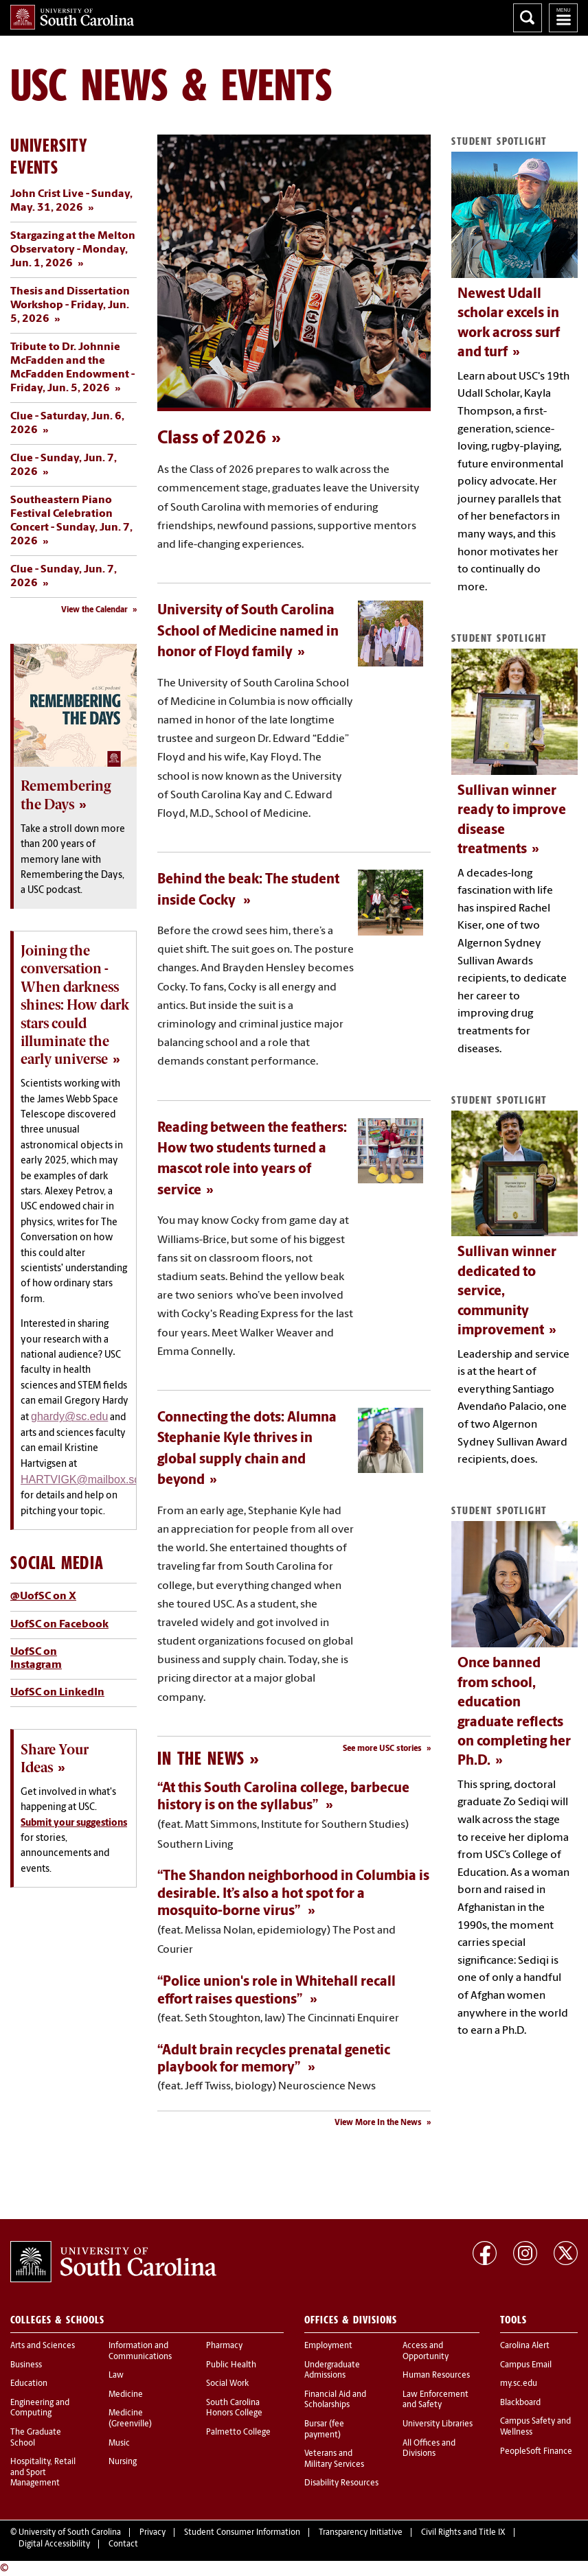 The height and width of the screenshot is (2576, 588). Describe the element at coordinates (536, 2452) in the screenshot. I see `PeopleSoft Finance` at that location.